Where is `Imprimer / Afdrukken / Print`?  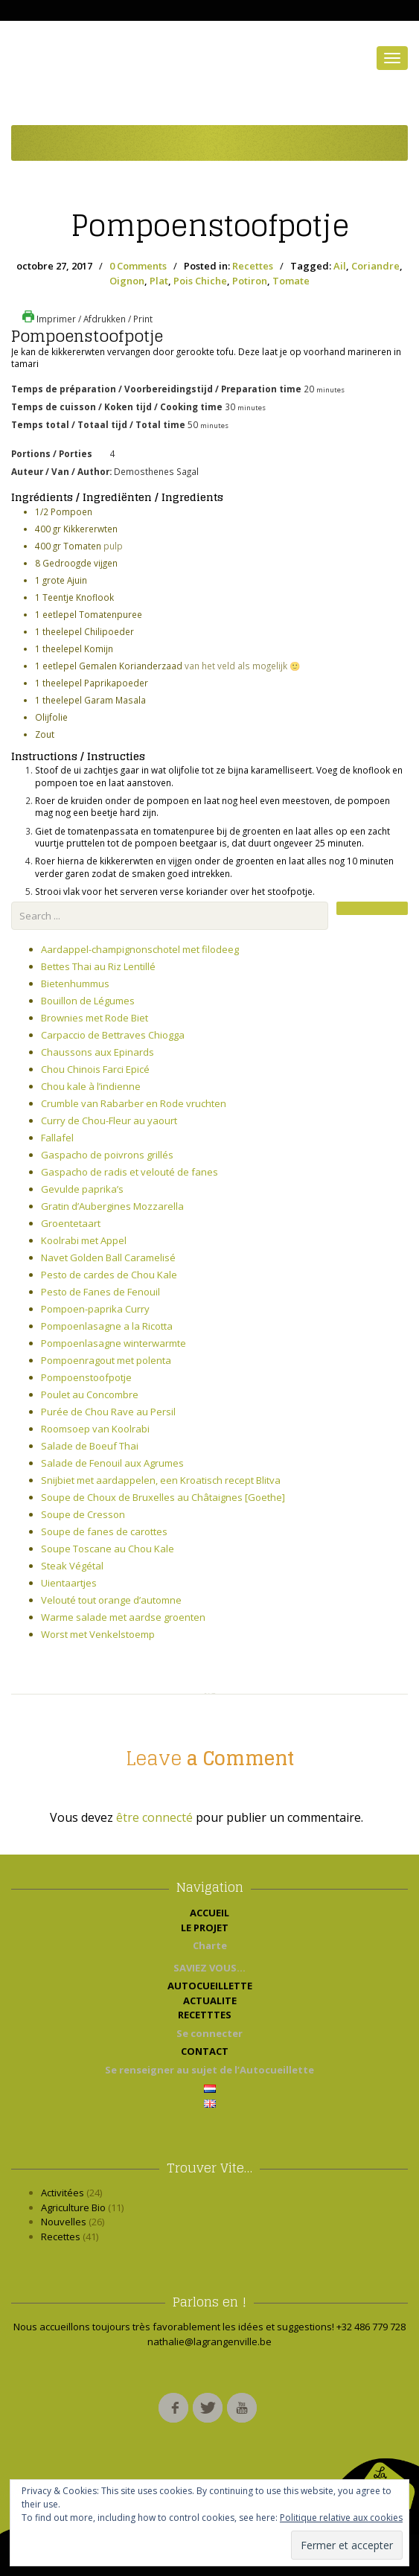
Imprimer / Afdrukken / Print is located at coordinates (87, 319).